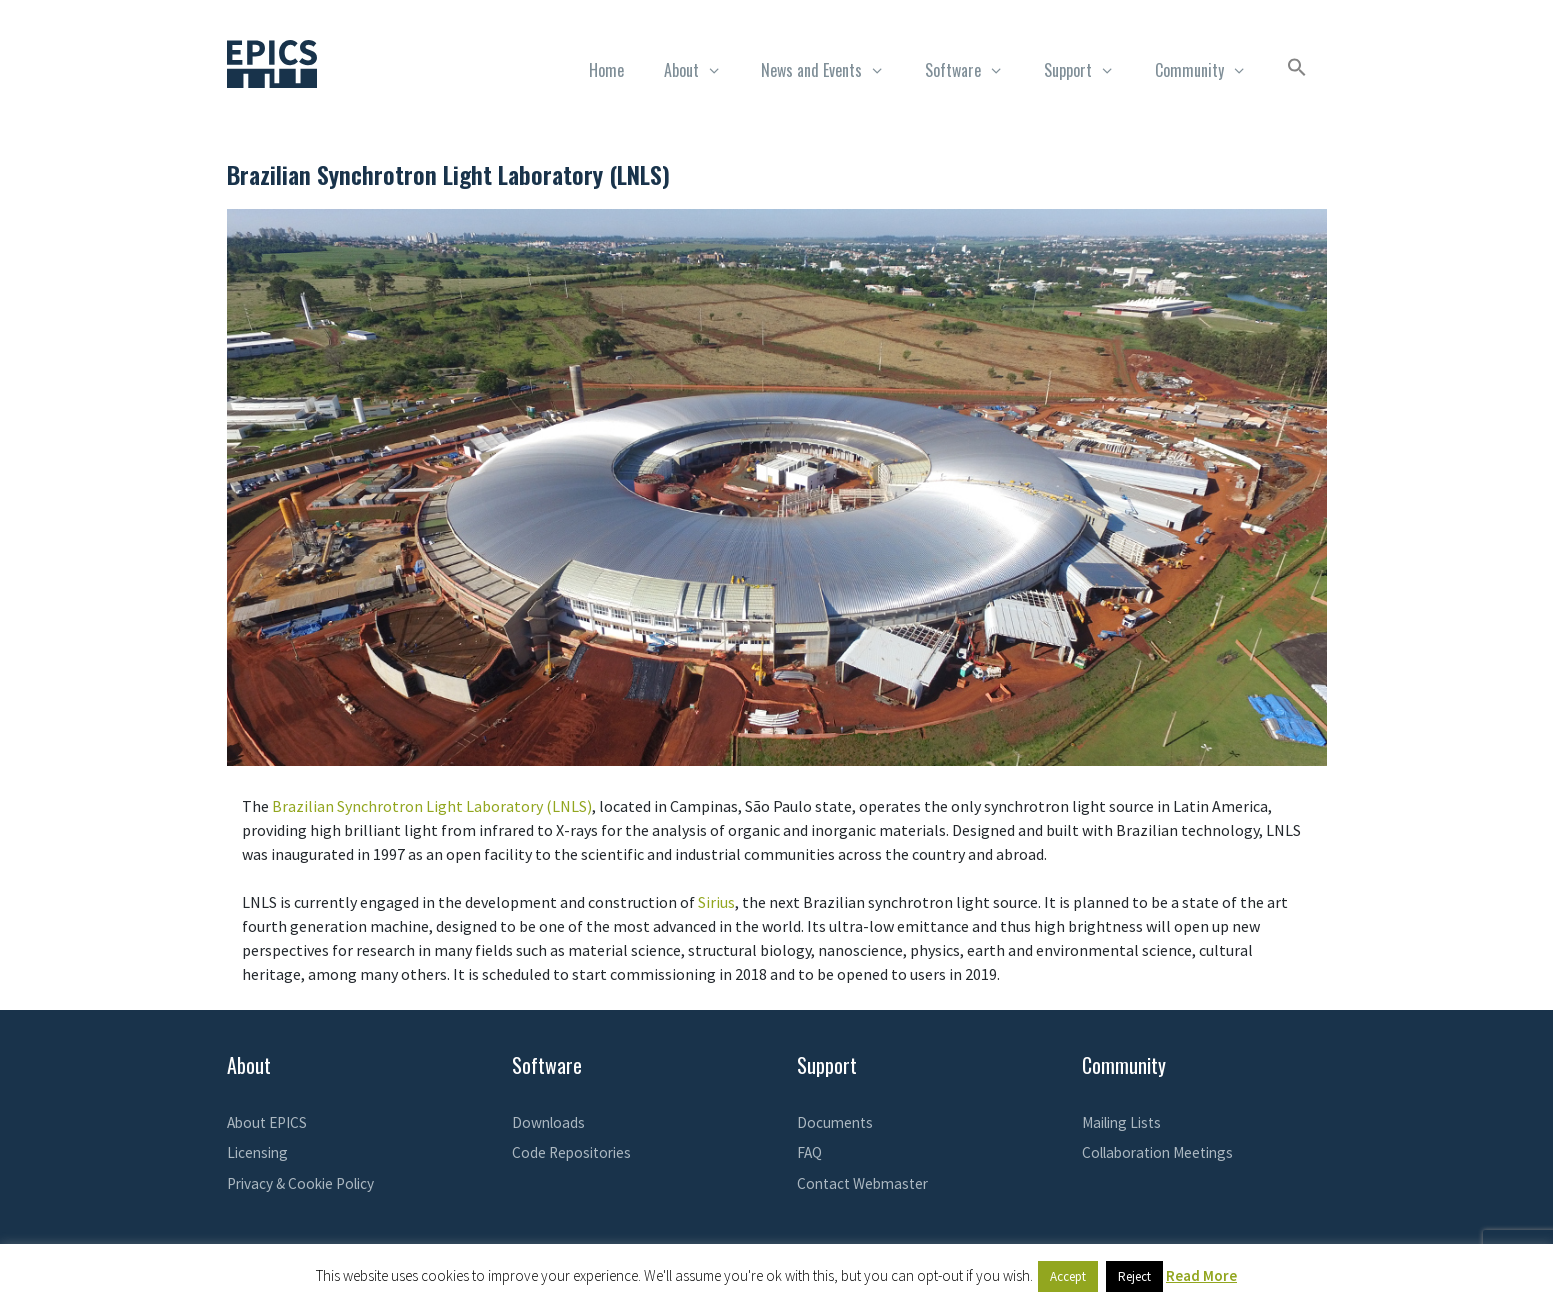 This screenshot has height=1304, width=1553. Describe the element at coordinates (835, 1122) in the screenshot. I see `Documents` at that location.